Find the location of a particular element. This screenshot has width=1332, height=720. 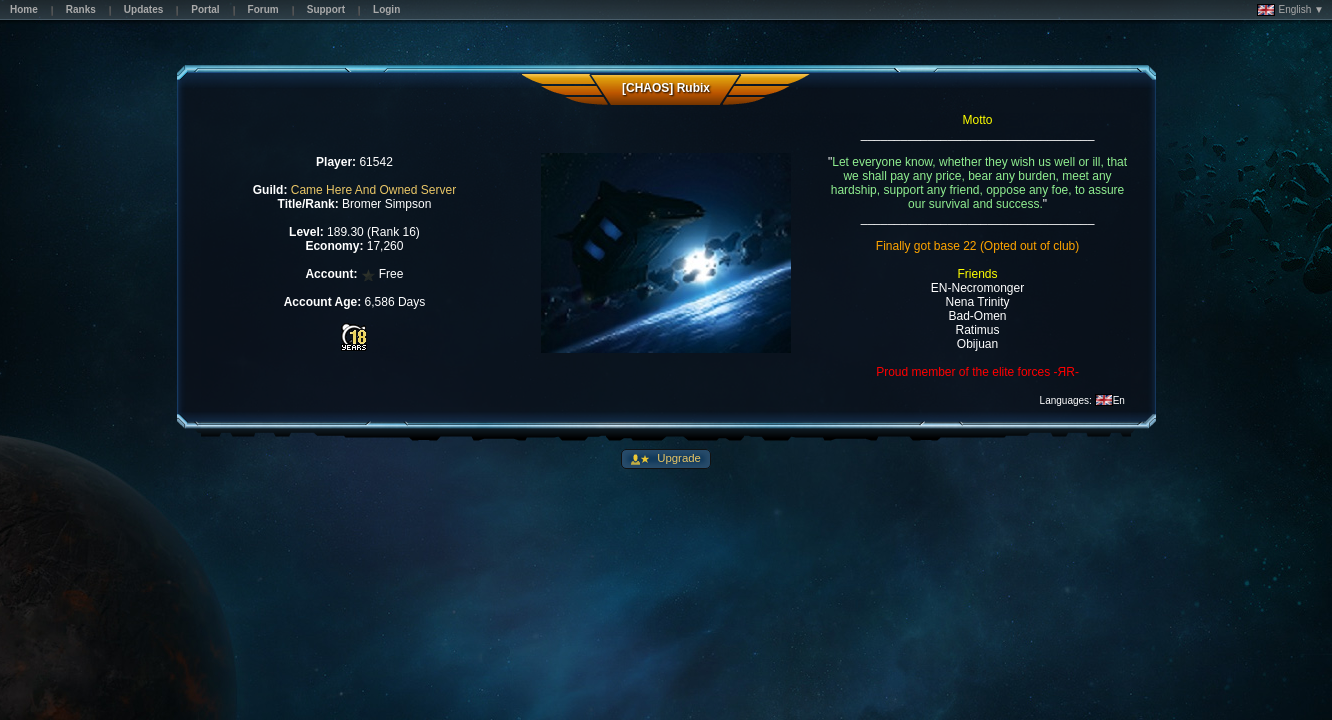

Upgrade is located at coordinates (677, 458).